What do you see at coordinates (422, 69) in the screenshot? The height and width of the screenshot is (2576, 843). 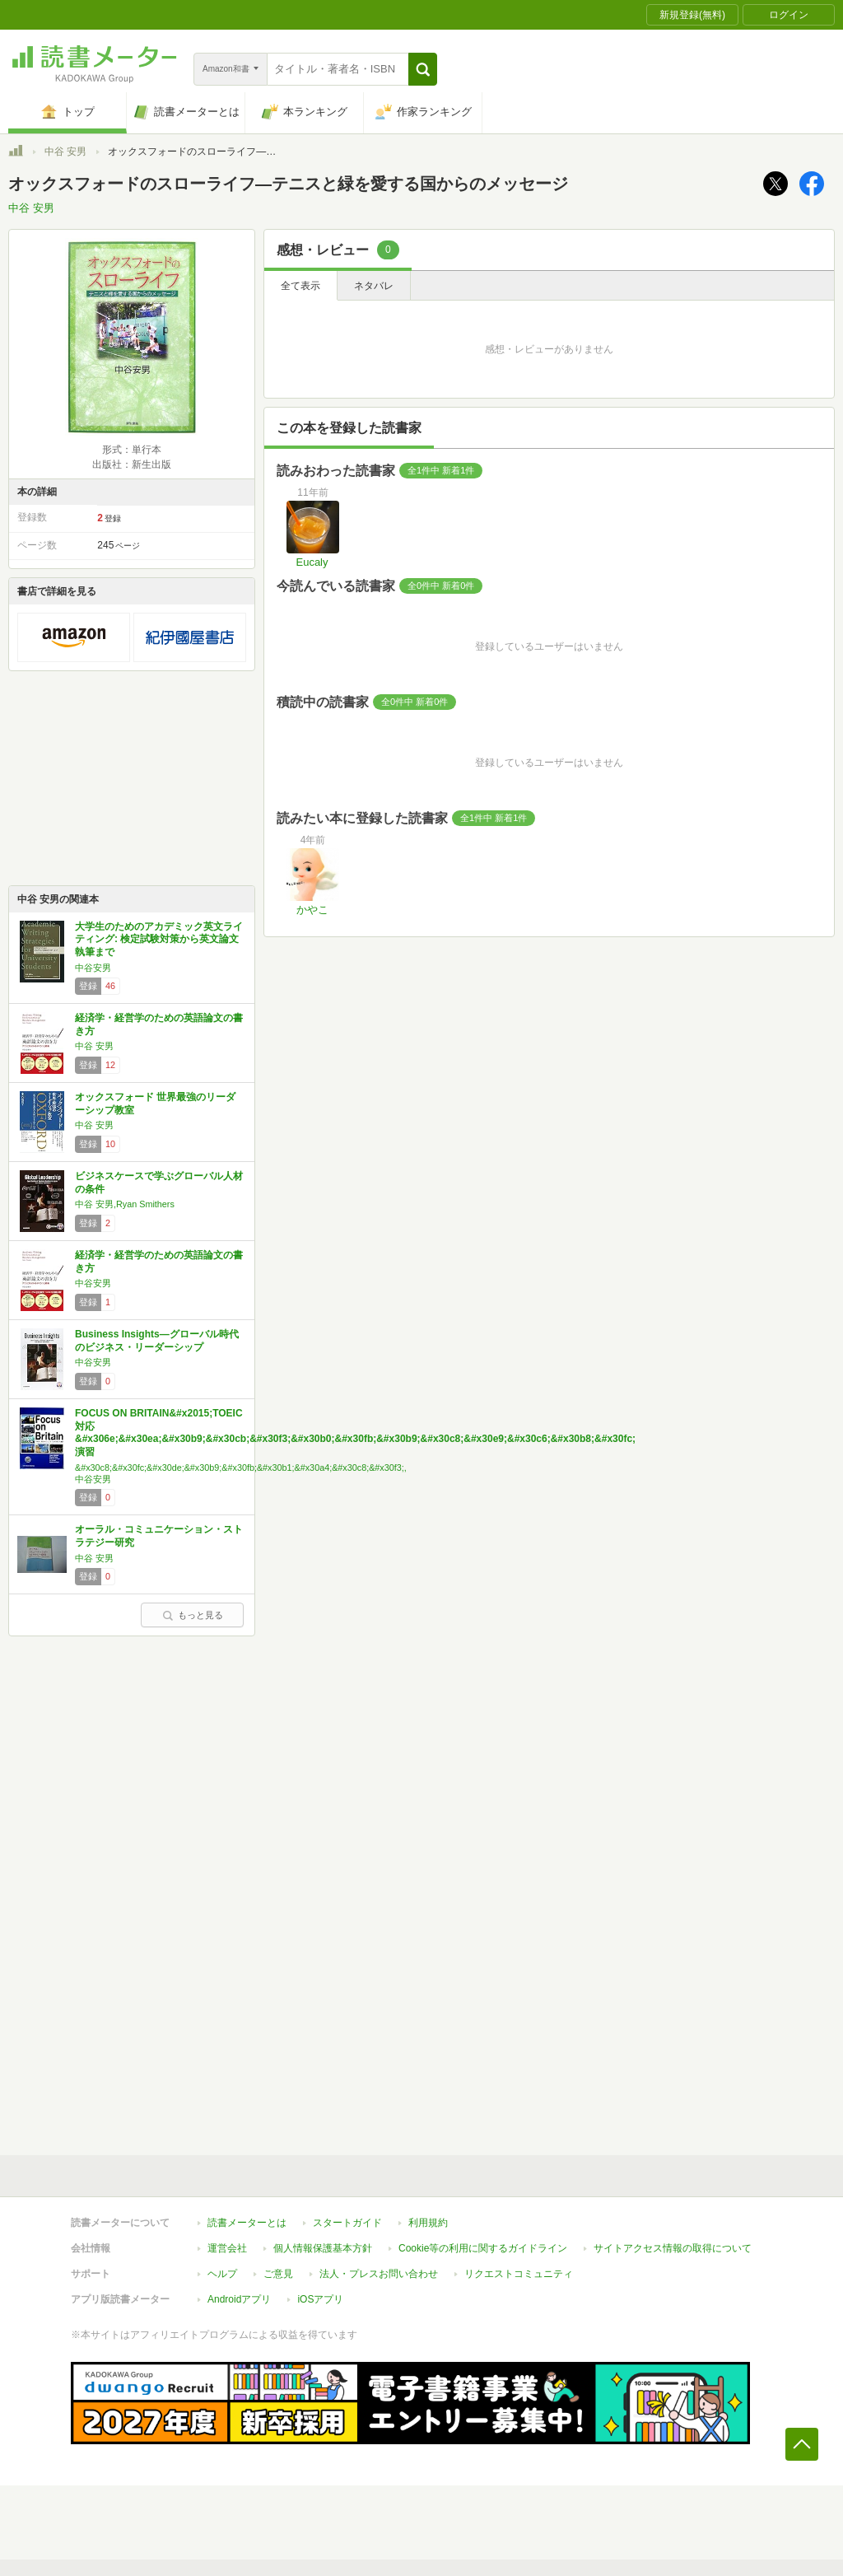 I see `[button]` at bounding box center [422, 69].